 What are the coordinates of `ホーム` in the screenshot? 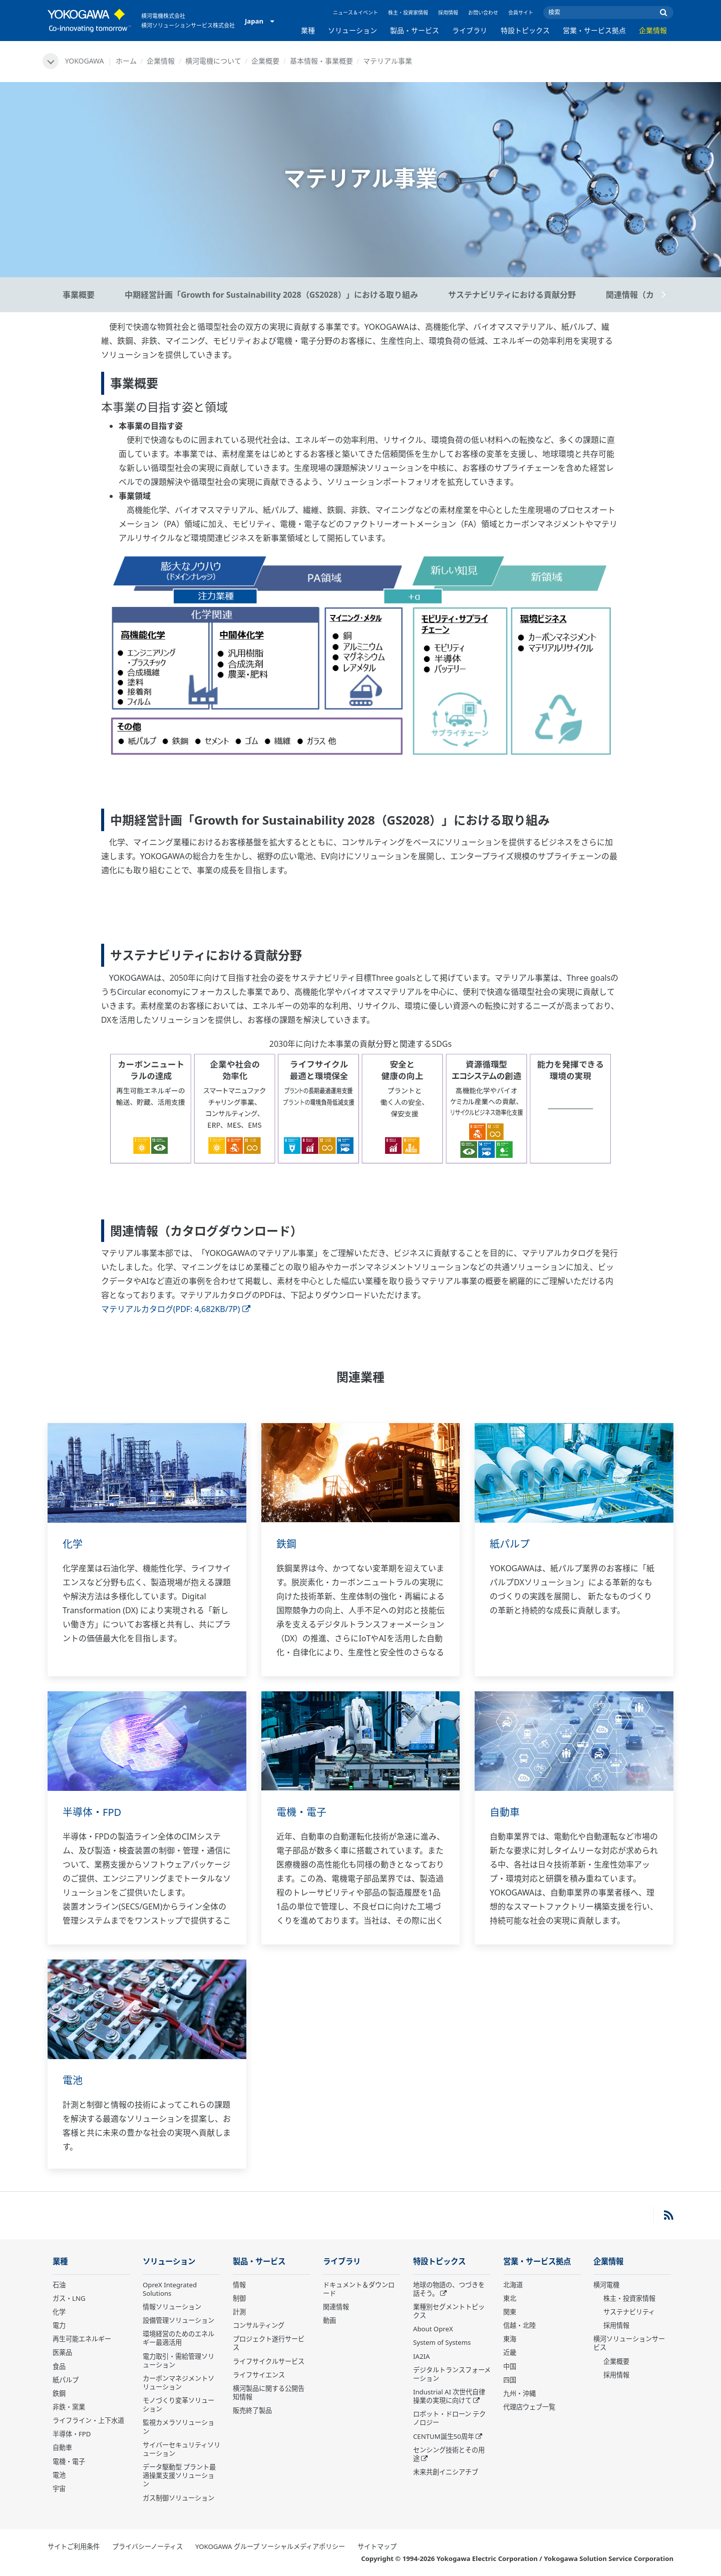 It's located at (126, 61).